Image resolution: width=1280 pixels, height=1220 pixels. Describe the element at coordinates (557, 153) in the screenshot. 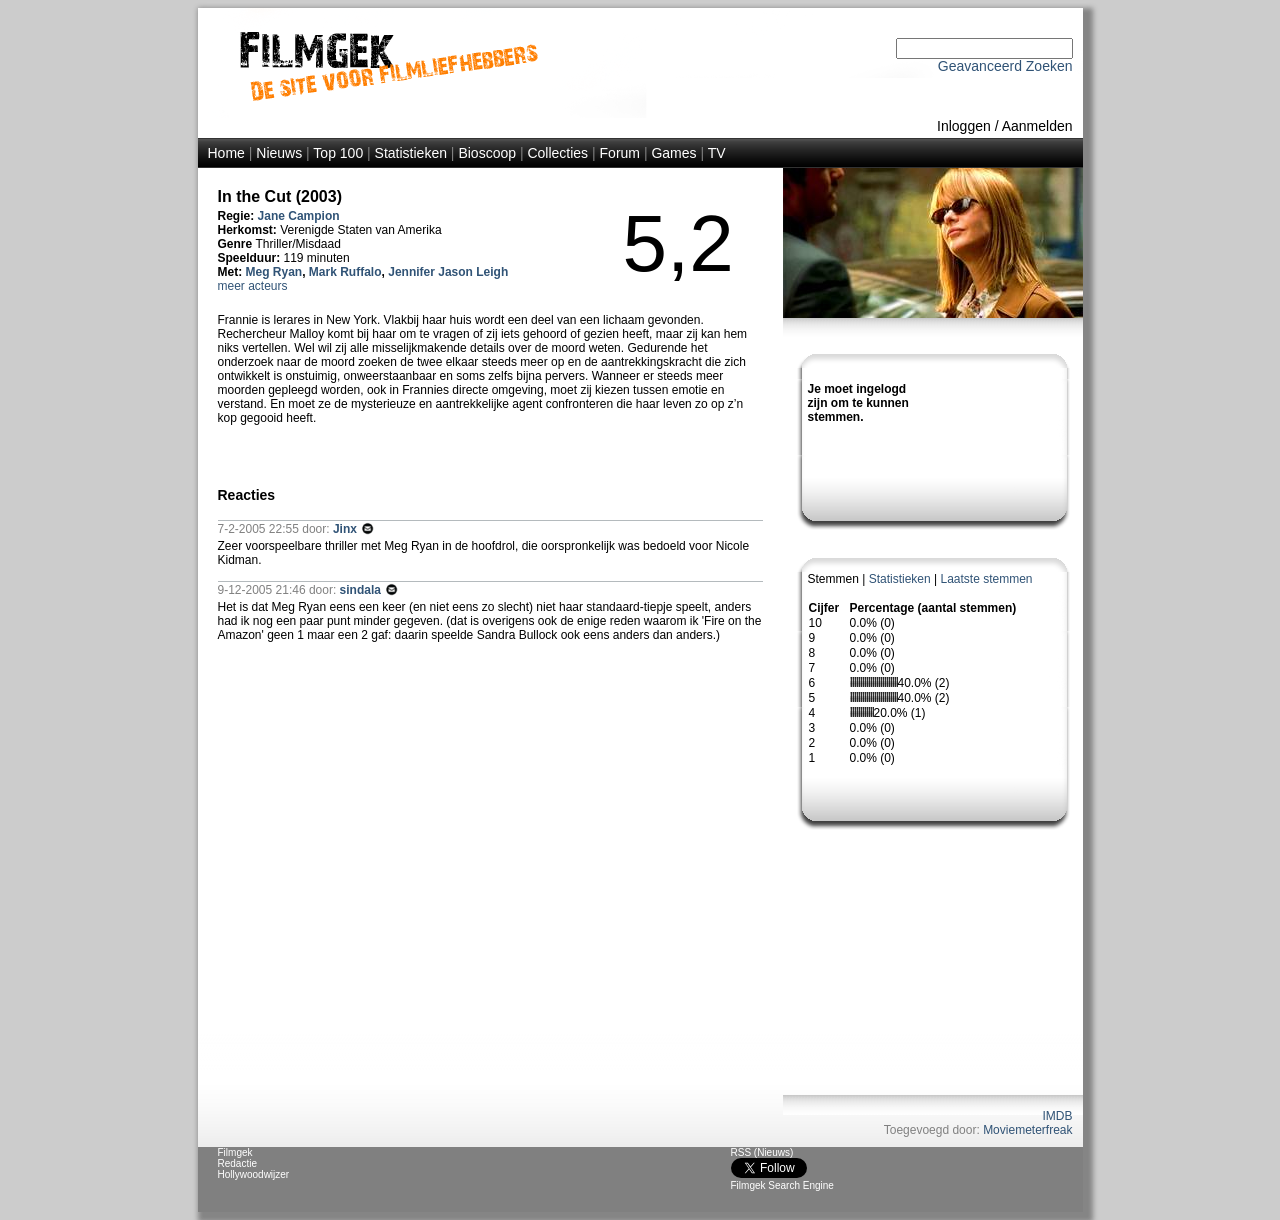

I see `Collecties` at that location.